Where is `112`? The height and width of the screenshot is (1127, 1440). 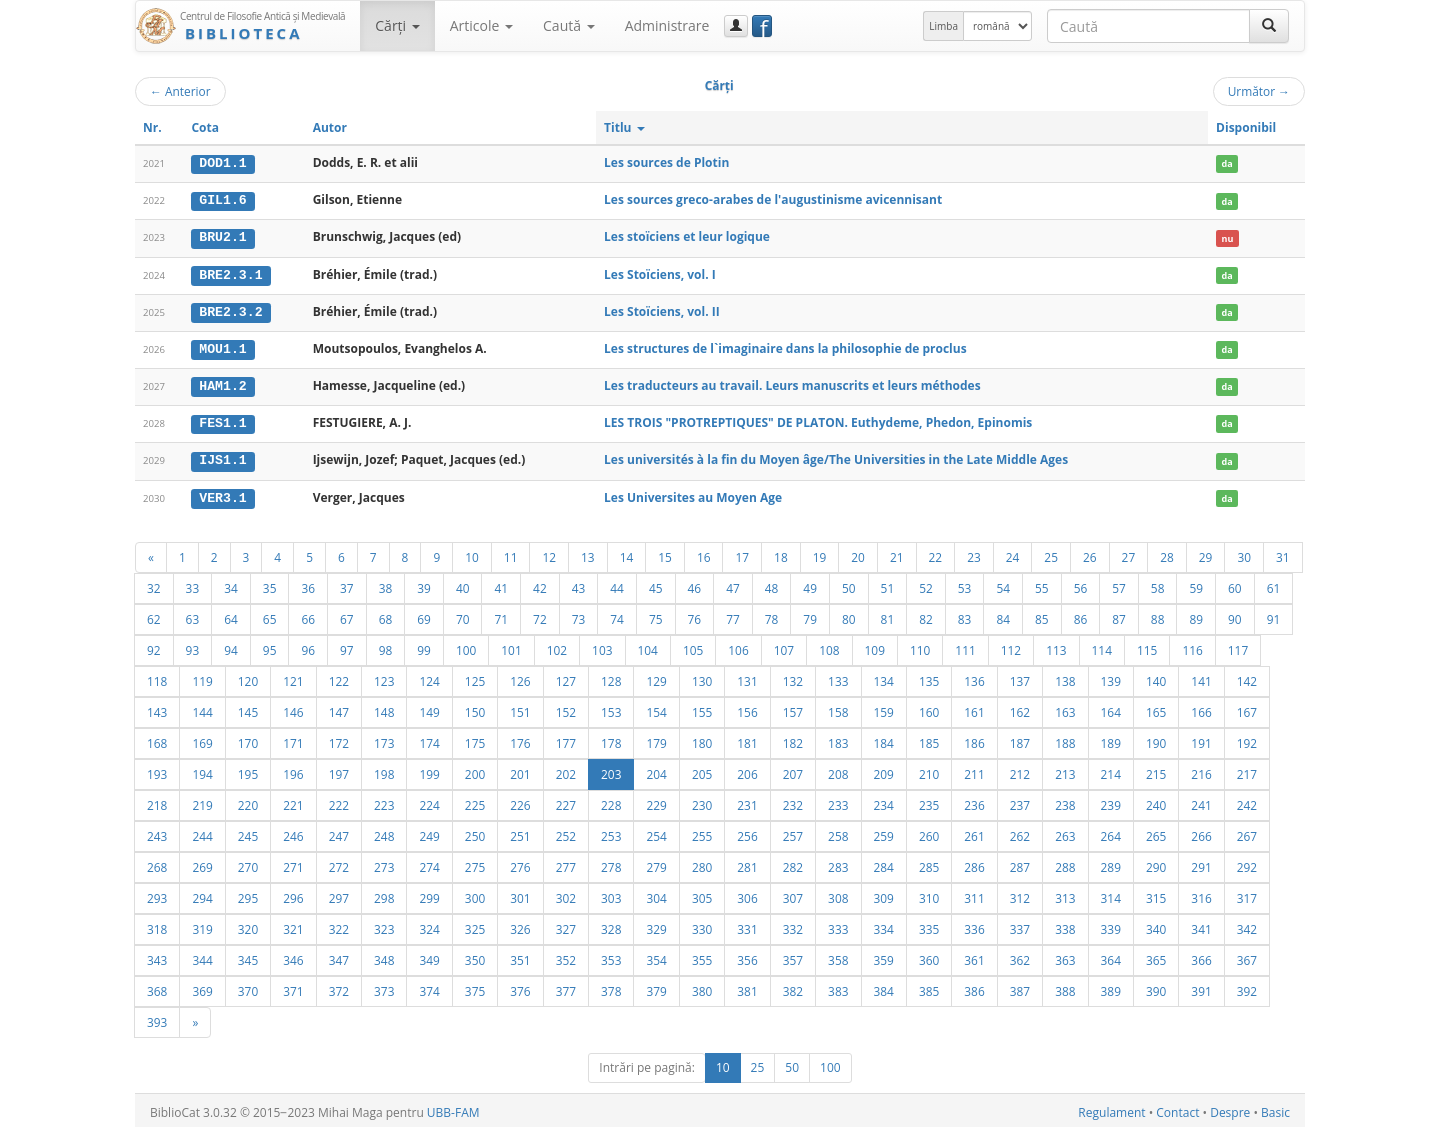 112 is located at coordinates (1011, 646).